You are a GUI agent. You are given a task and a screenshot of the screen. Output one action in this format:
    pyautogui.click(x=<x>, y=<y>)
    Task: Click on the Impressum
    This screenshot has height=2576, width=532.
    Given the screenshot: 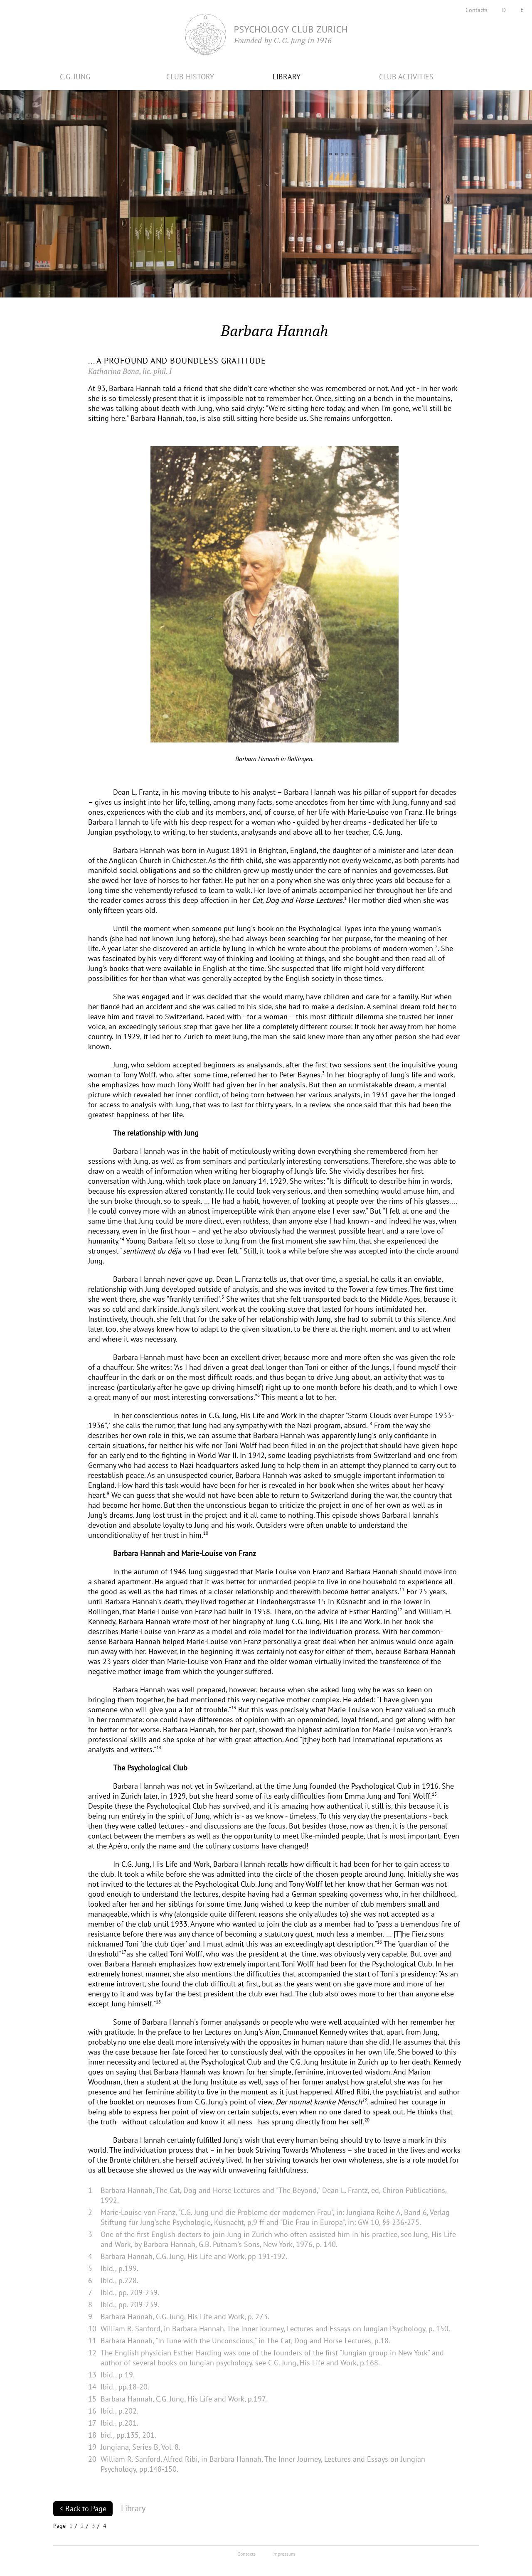 What is the action you would take?
    pyautogui.click(x=283, y=2554)
    